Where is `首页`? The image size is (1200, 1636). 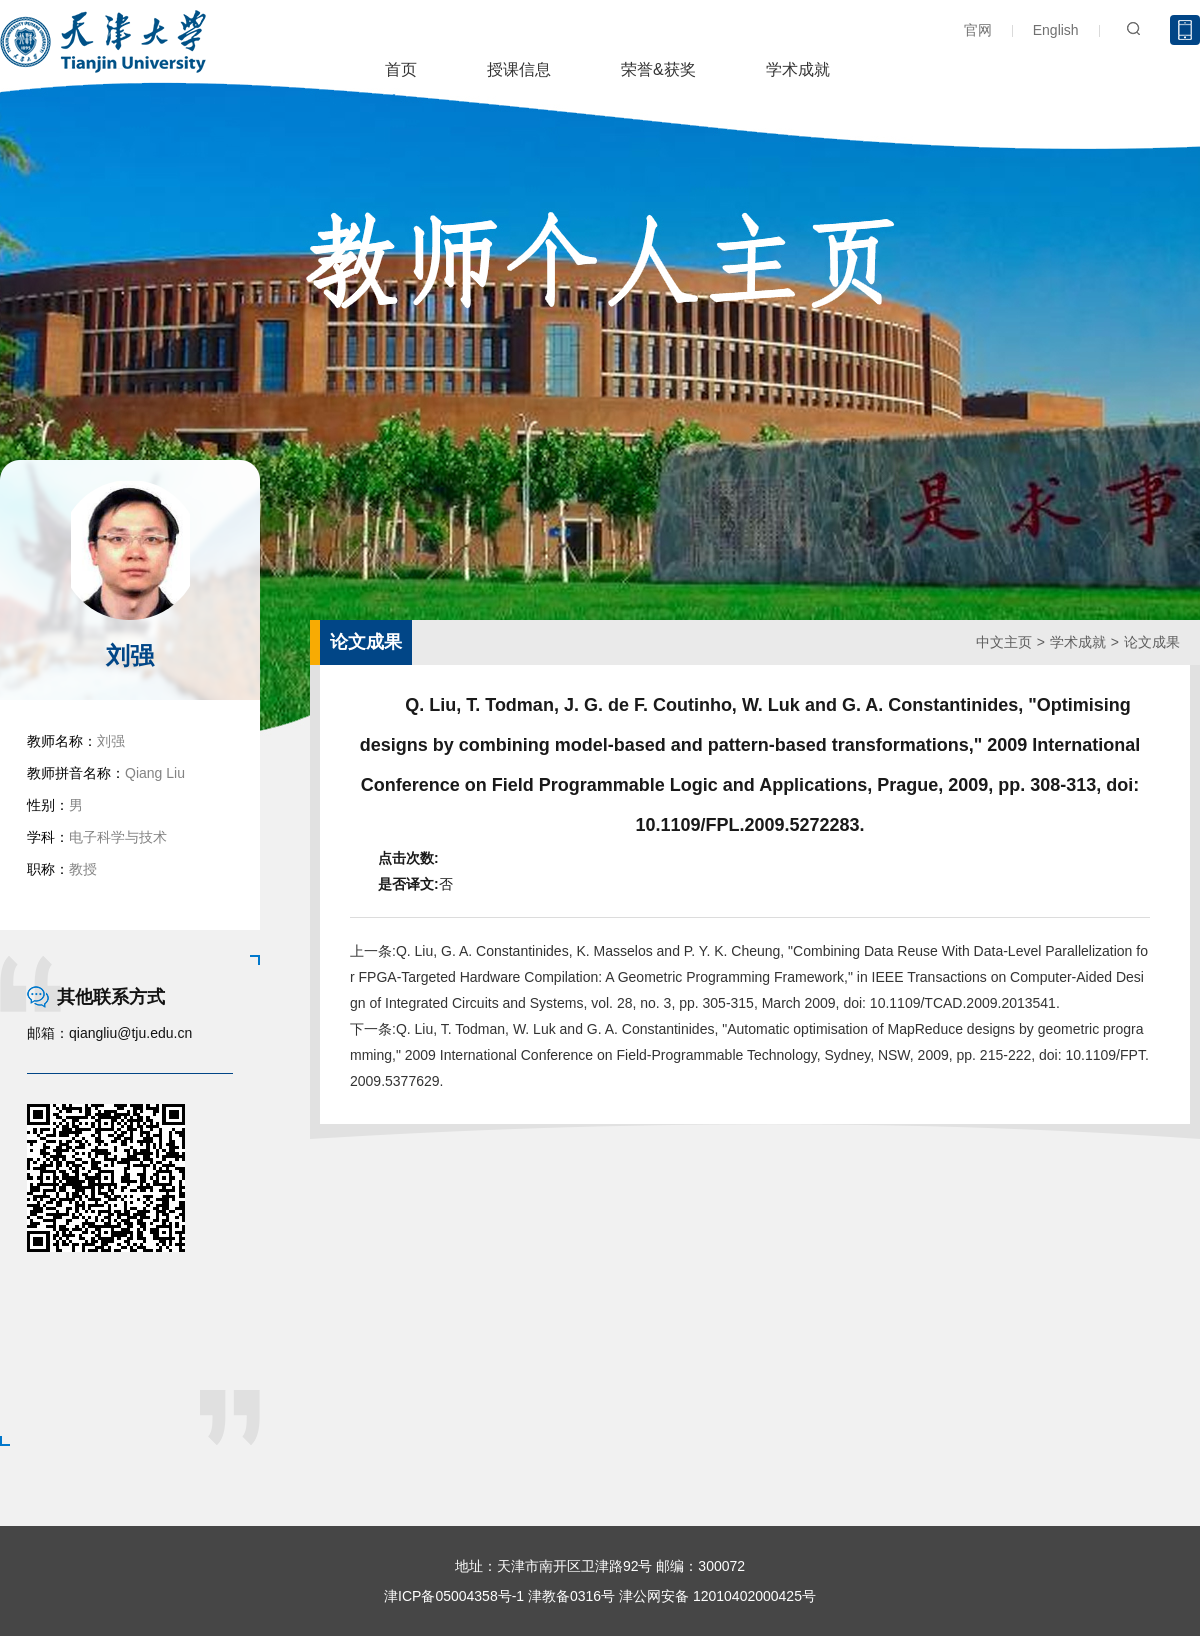 首页 is located at coordinates (401, 69).